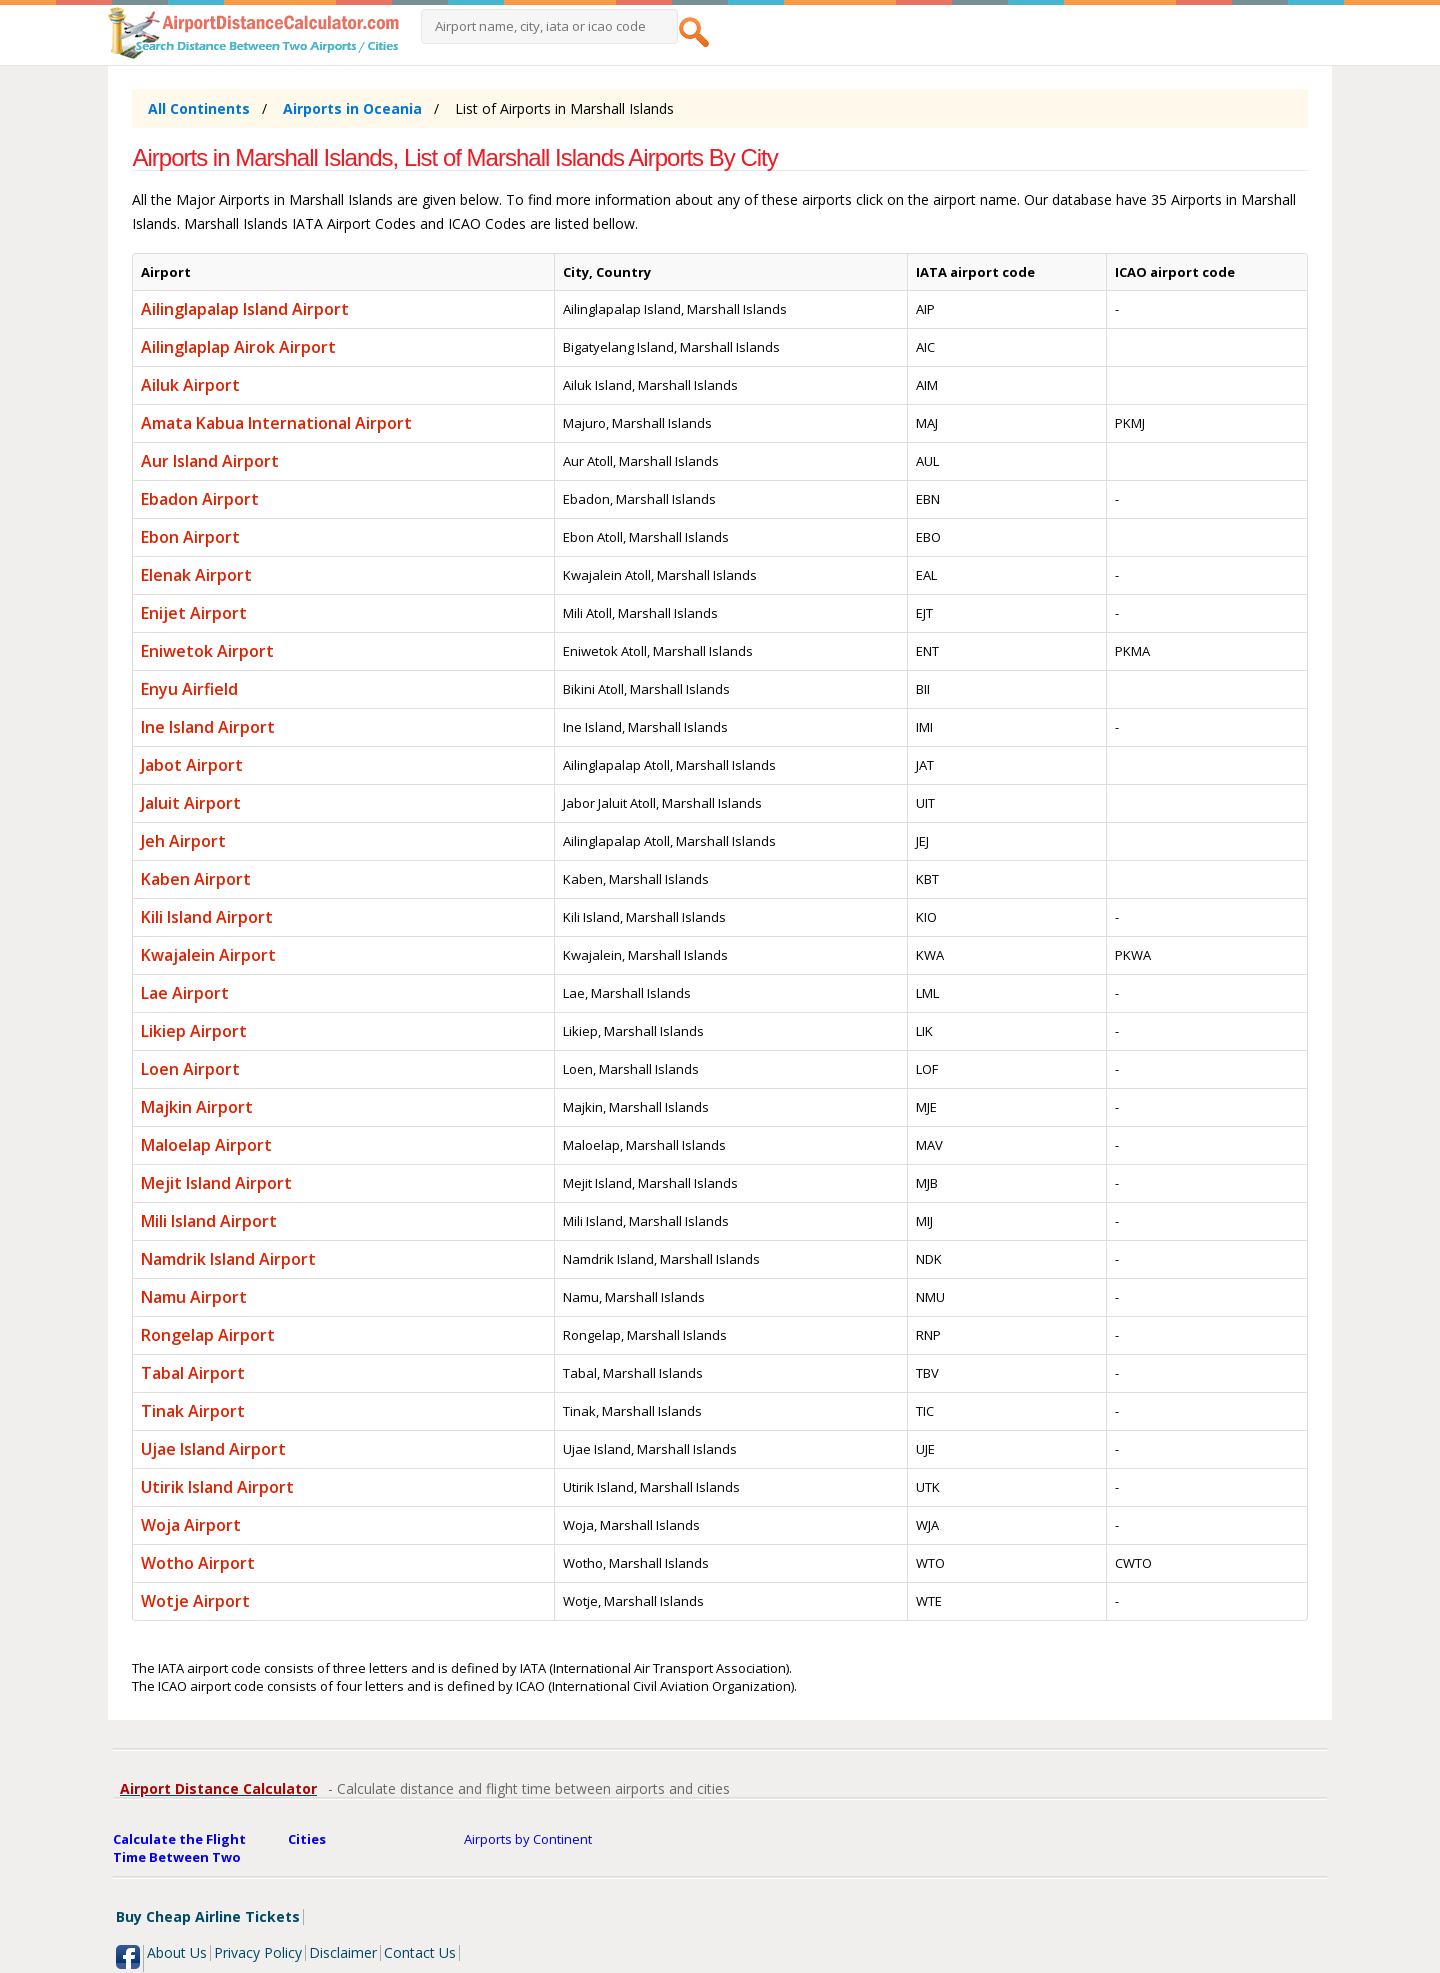 This screenshot has height=1973, width=1440. Describe the element at coordinates (198, 1563) in the screenshot. I see `Wotho Airport` at that location.